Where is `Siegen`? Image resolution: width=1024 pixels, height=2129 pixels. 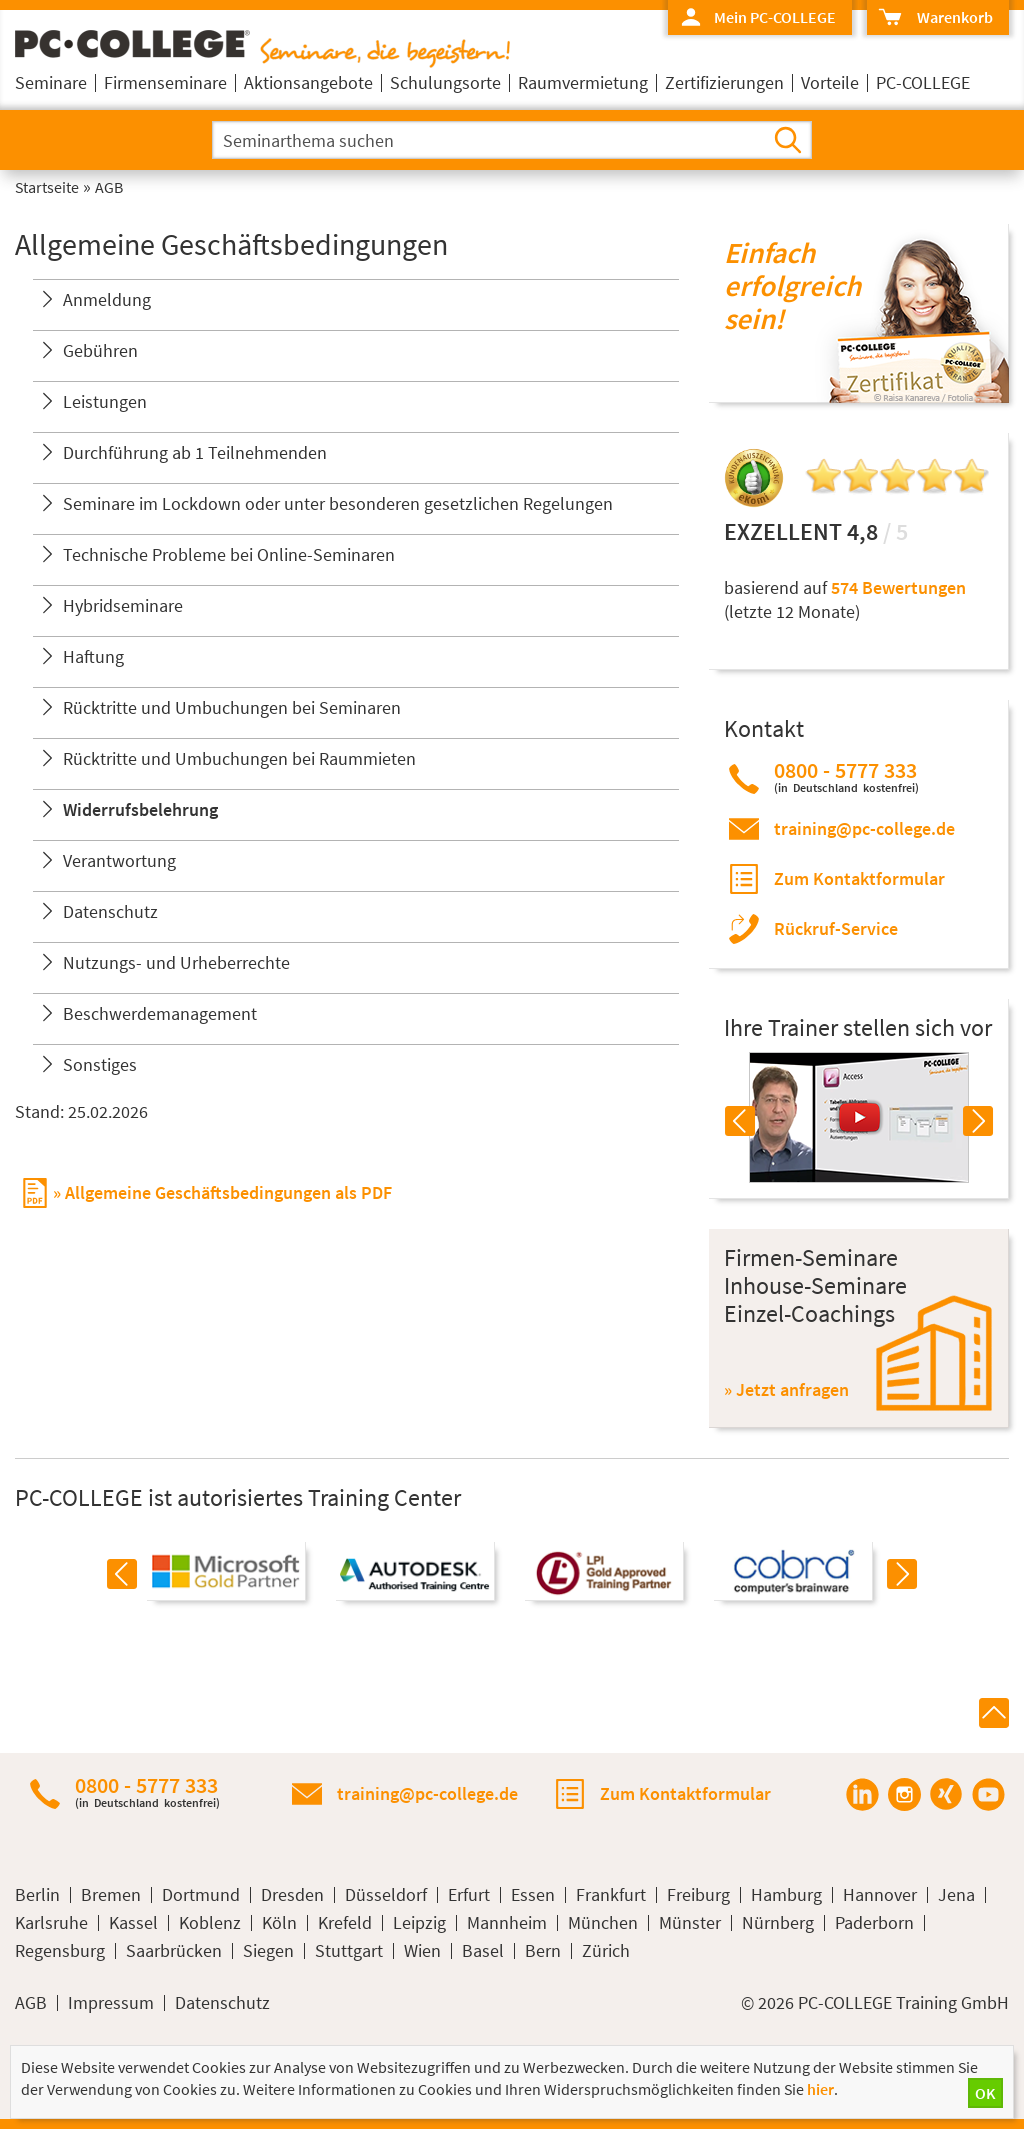
Siegen is located at coordinates (268, 1951).